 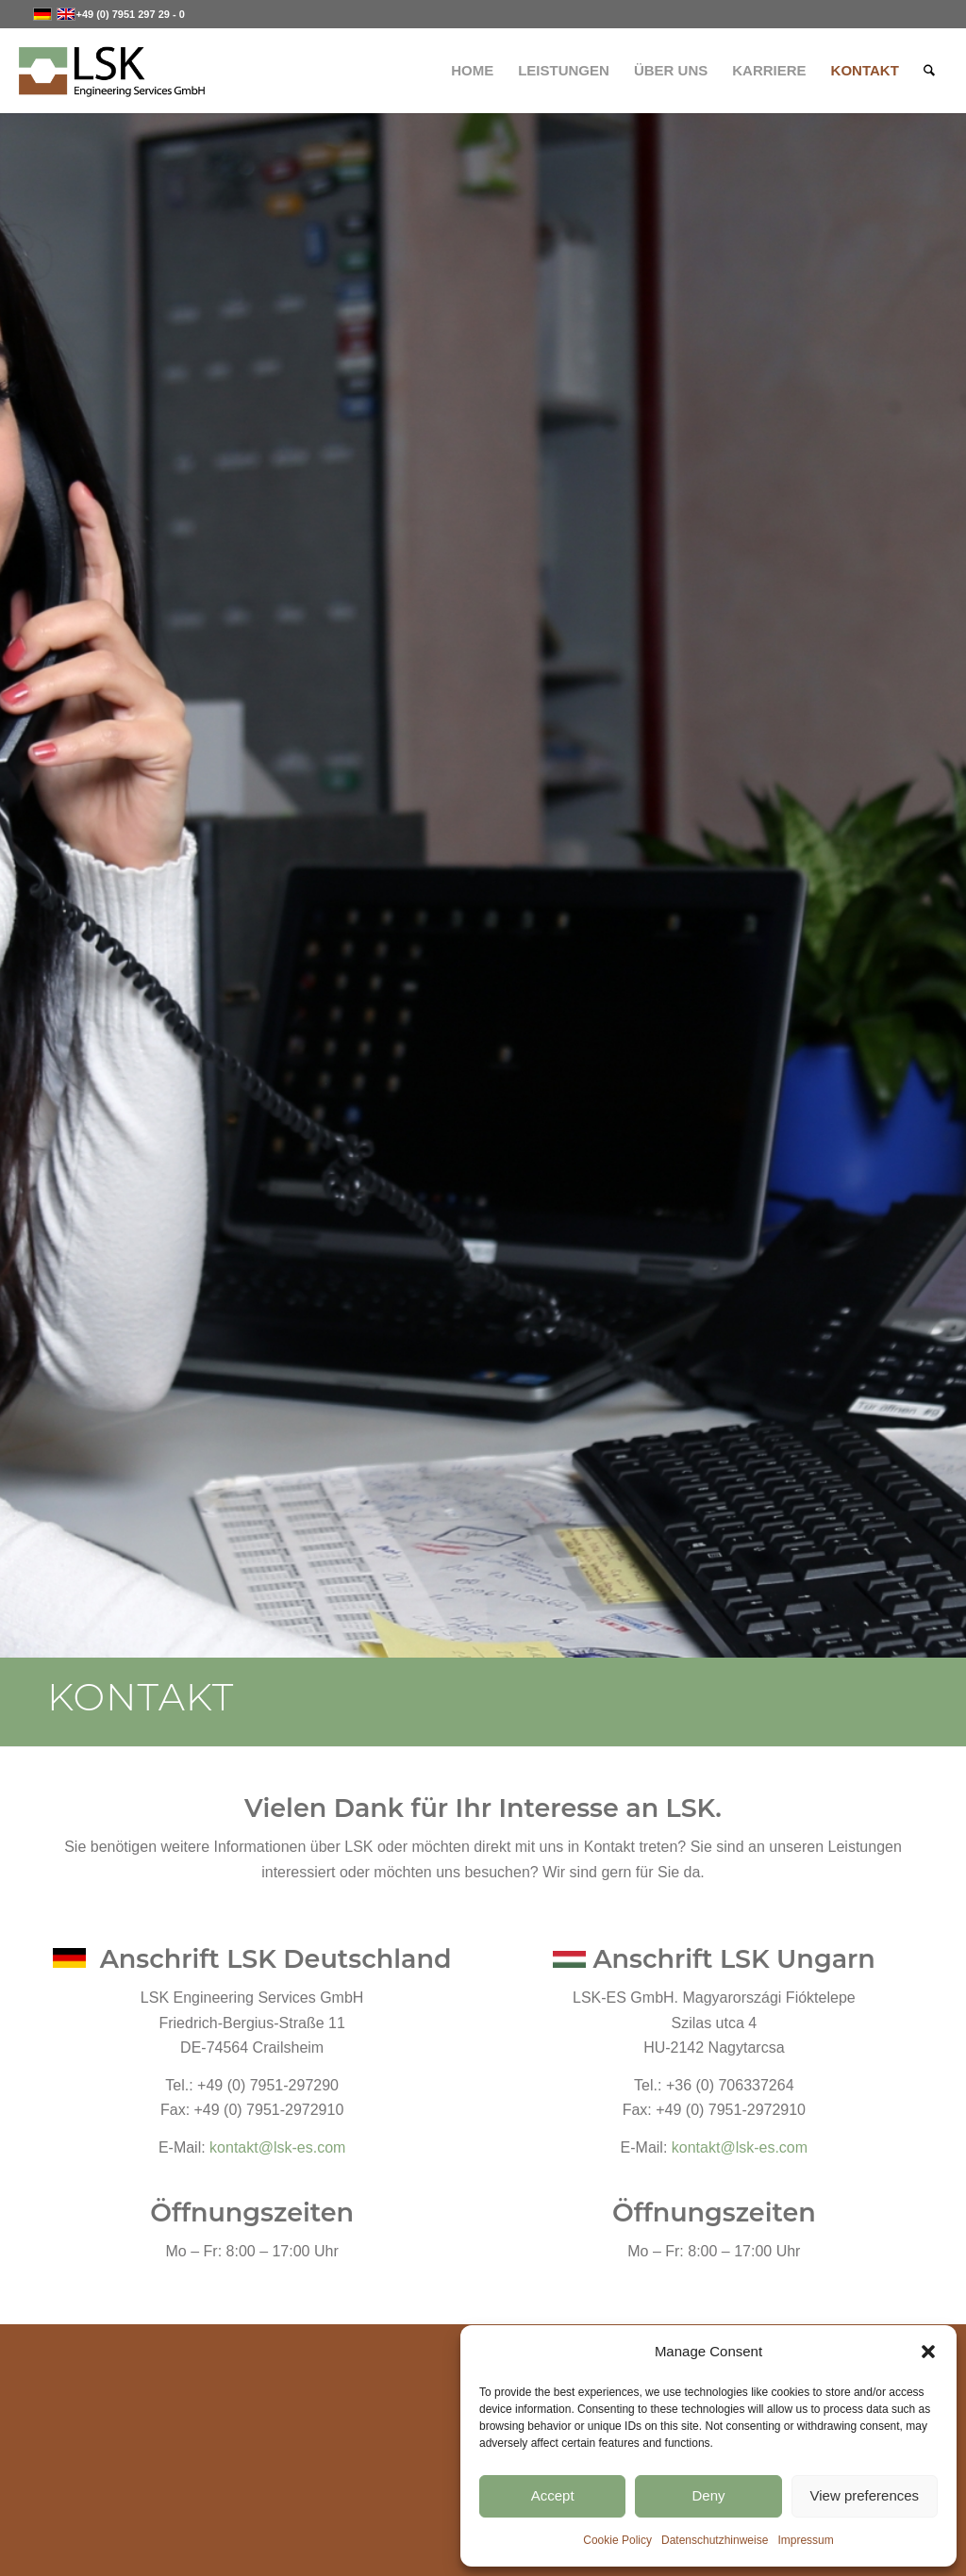 I want to click on [menuitem], so click(x=472, y=70).